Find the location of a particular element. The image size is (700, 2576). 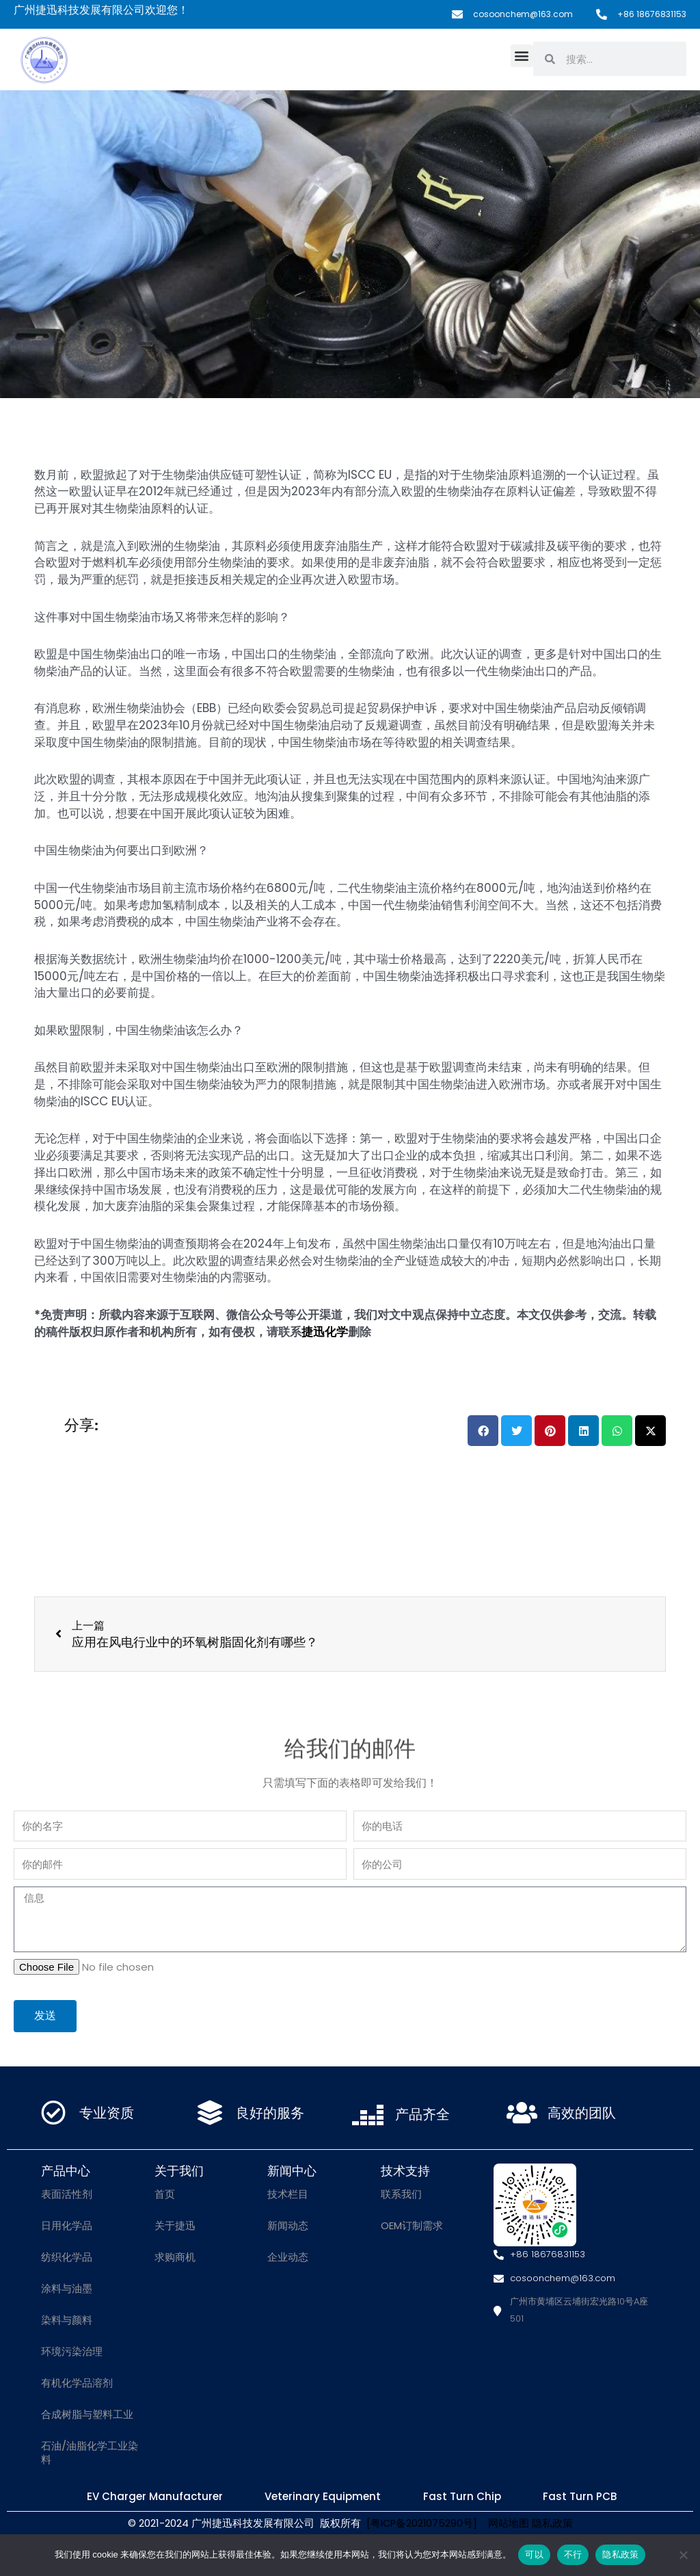

[粤ICP备2021075290号] is located at coordinates (421, 2526).